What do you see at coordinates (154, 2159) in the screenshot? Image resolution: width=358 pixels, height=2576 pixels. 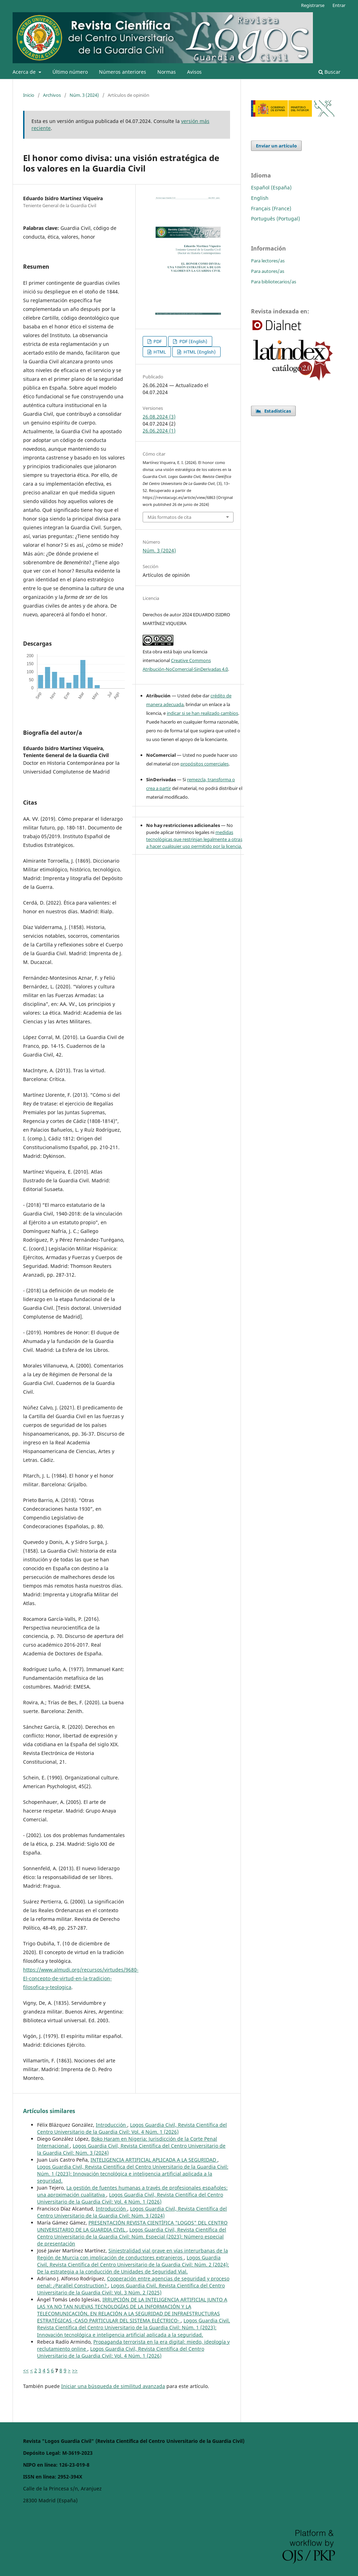 I see `INTELIGENCIA ARTIFICIAL APLICADA A LA SEGURIDAD` at bounding box center [154, 2159].